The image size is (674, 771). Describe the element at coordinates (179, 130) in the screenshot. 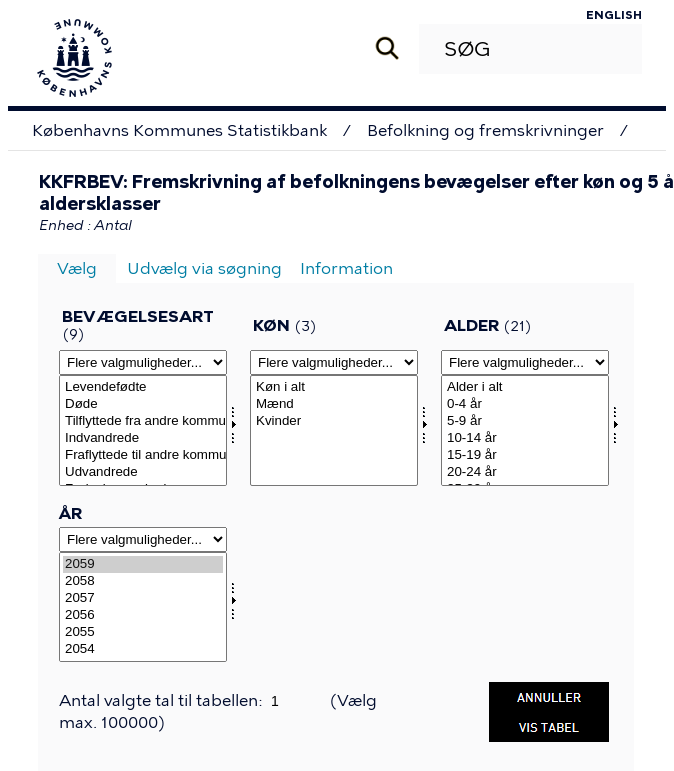

I see `Københavns Kommunes Statistikbank` at that location.